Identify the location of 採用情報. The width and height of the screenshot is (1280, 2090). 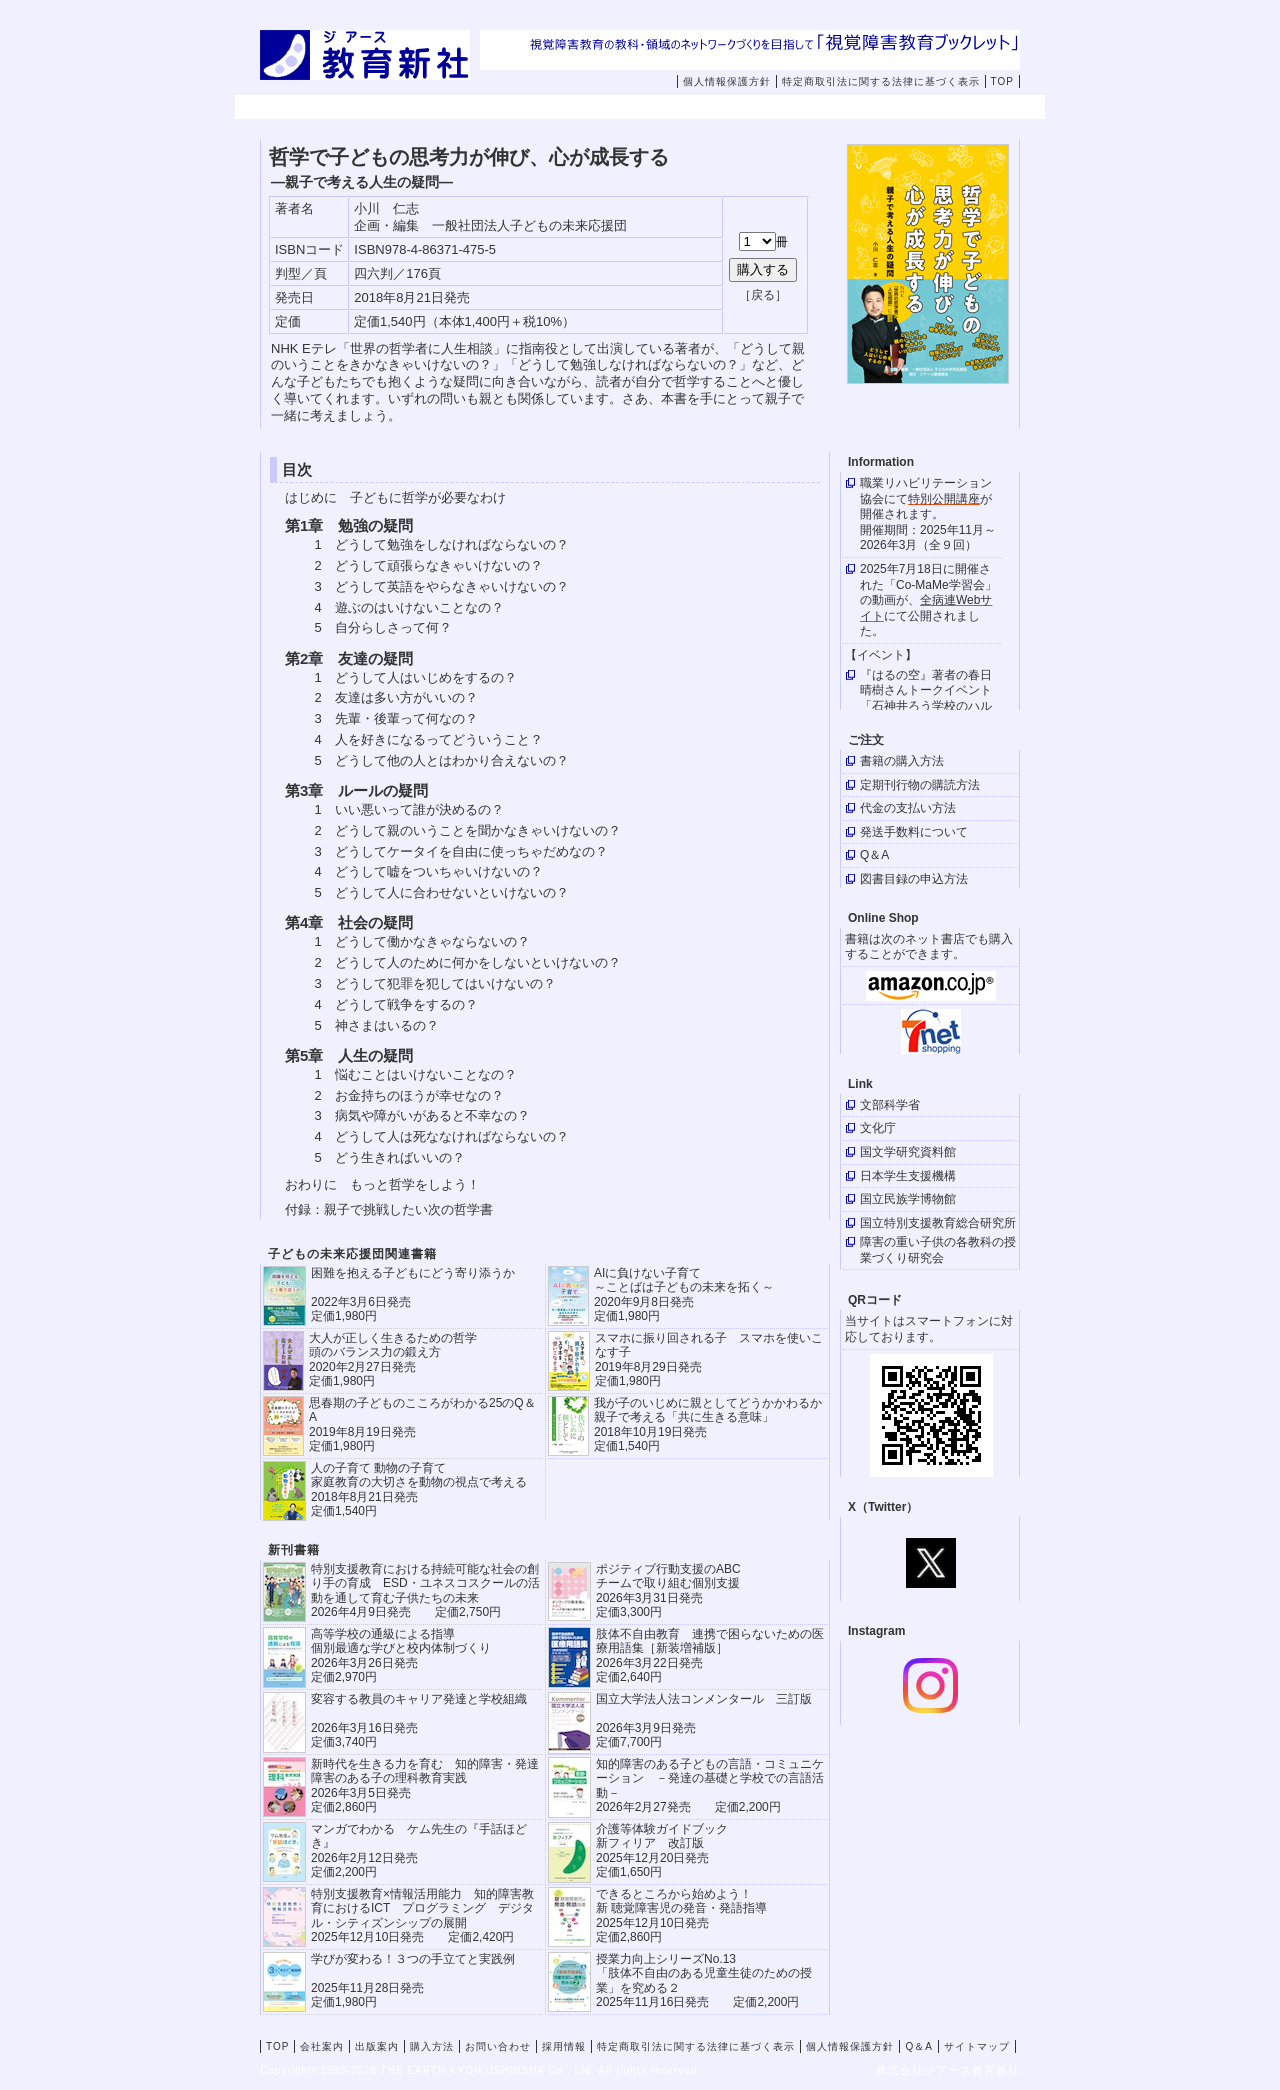
(928, 108).